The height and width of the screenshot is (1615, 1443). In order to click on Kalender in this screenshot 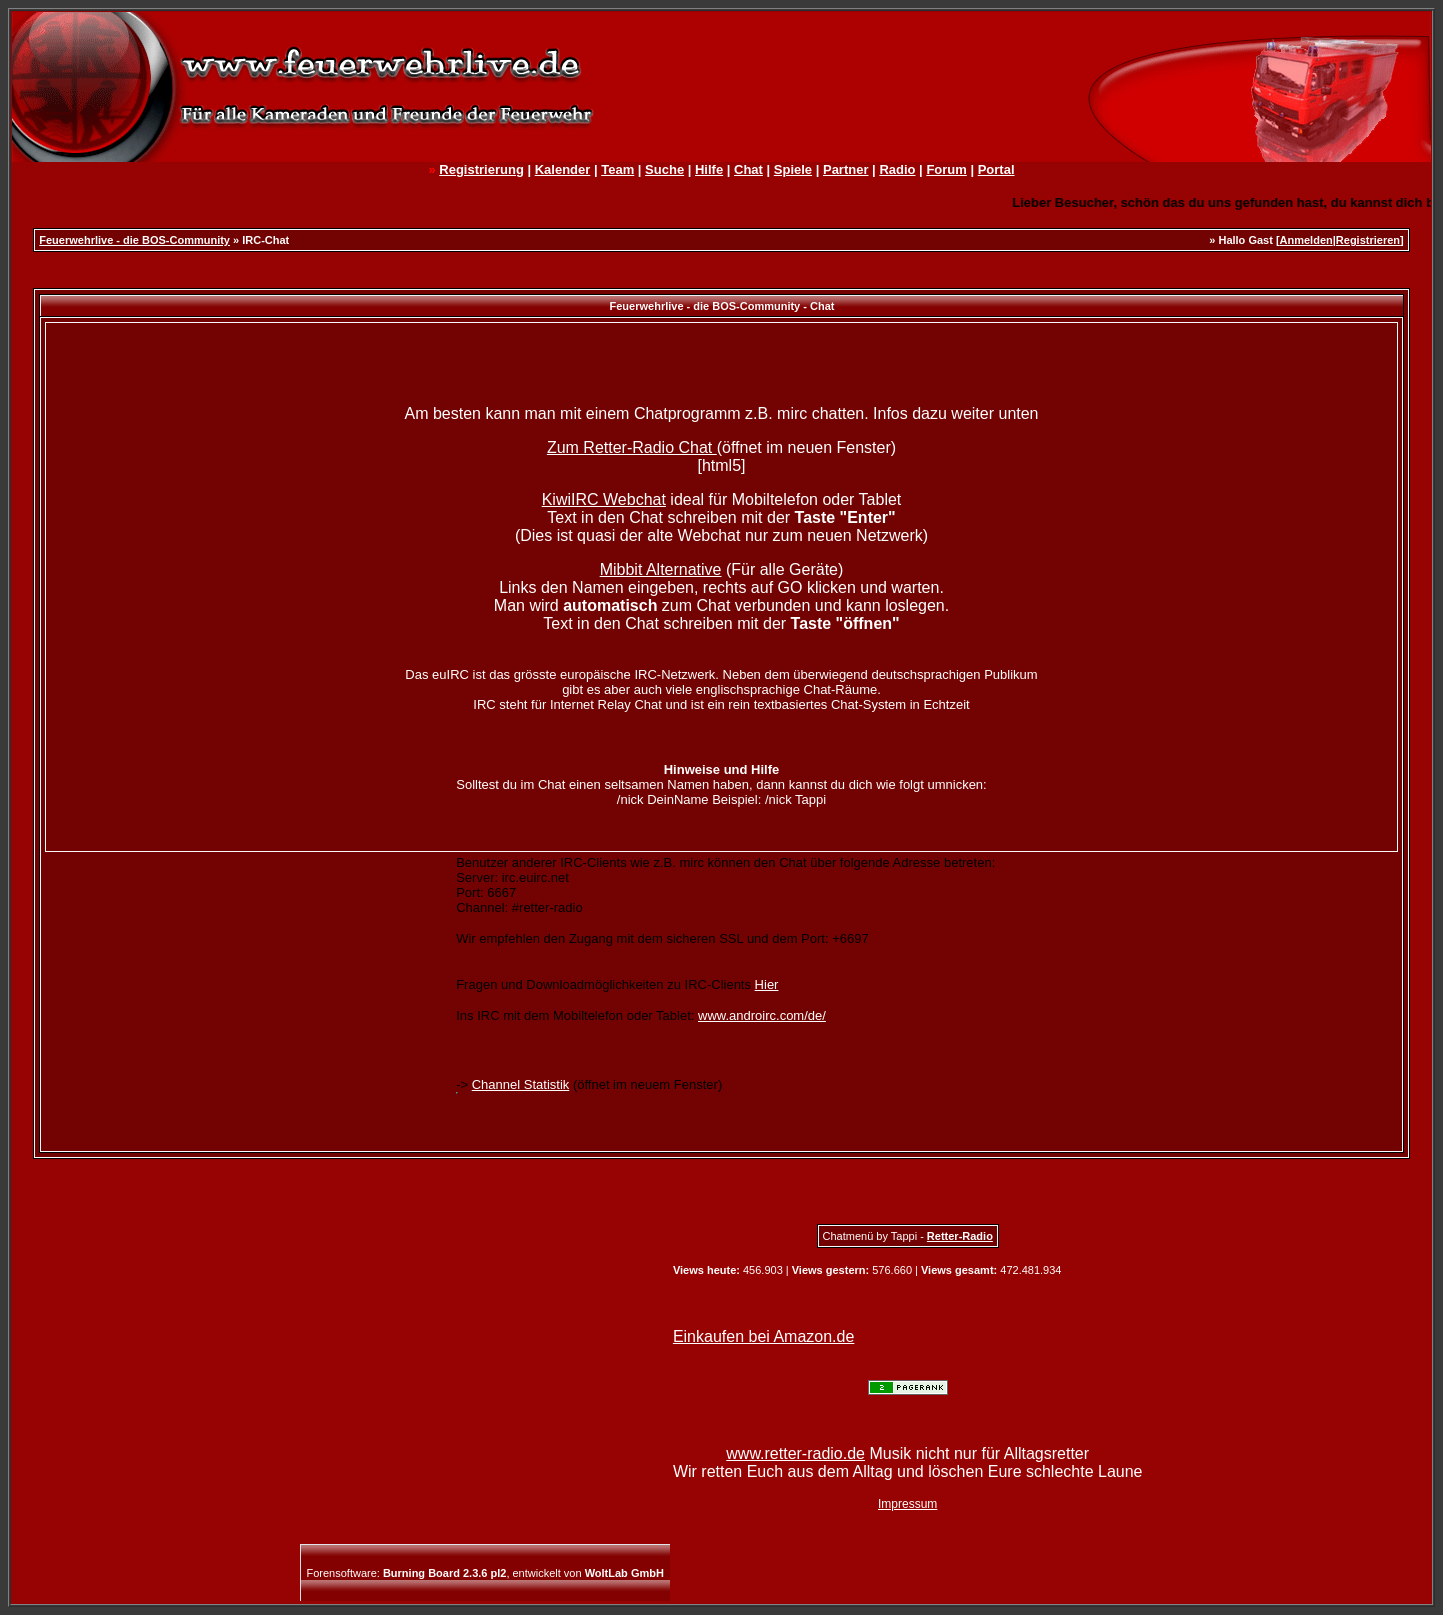, I will do `click(563, 169)`.